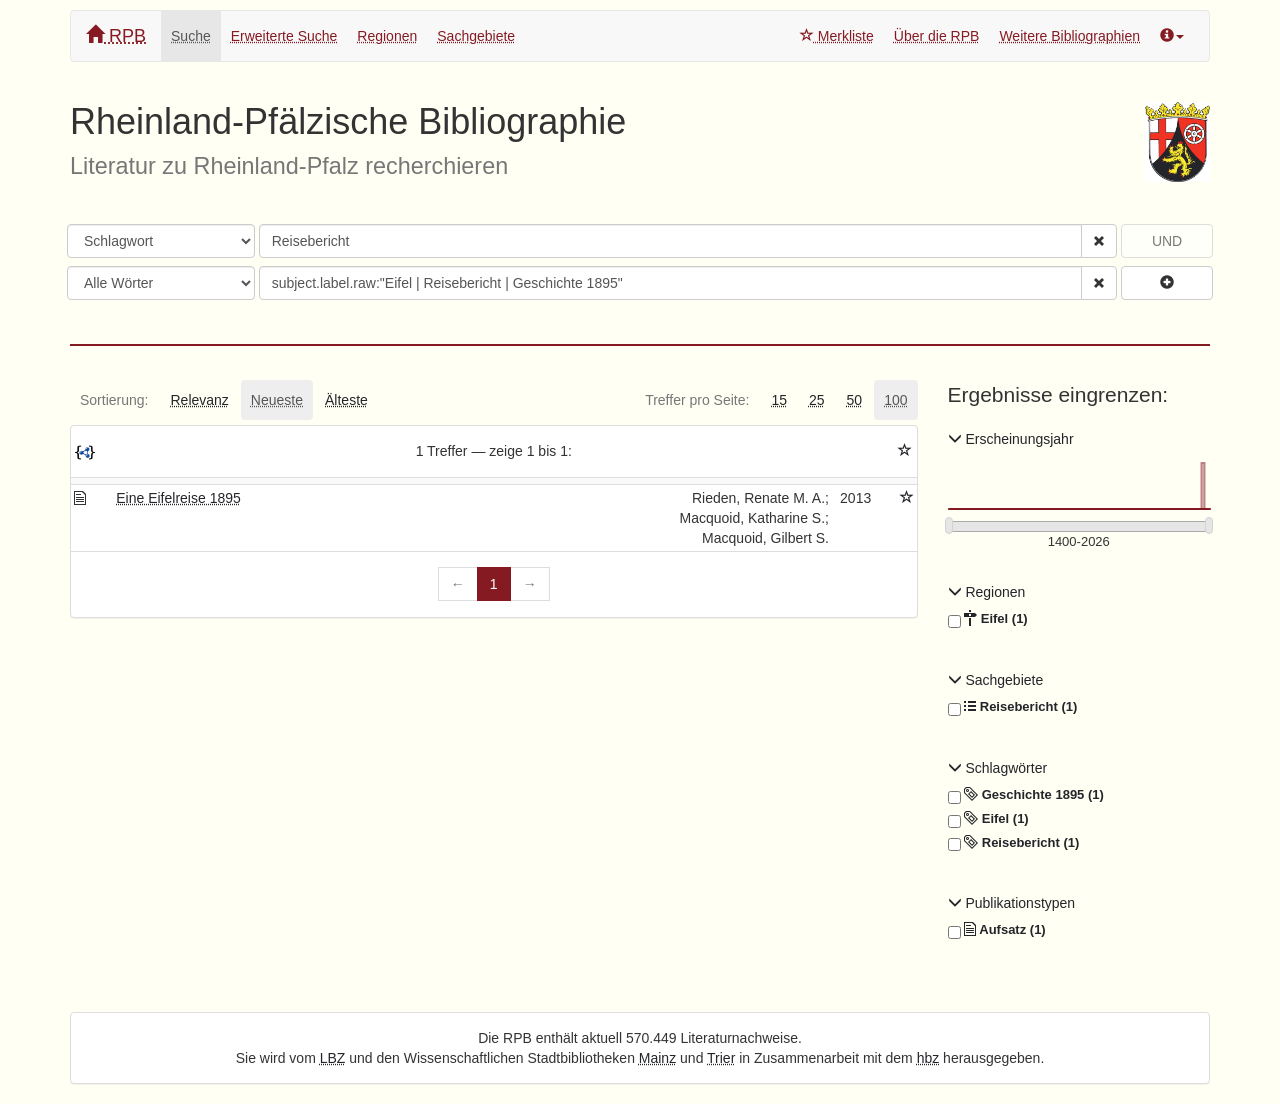 Image resolution: width=1280 pixels, height=1104 pixels. I want to click on Erweiterte Suche, so click(284, 36).